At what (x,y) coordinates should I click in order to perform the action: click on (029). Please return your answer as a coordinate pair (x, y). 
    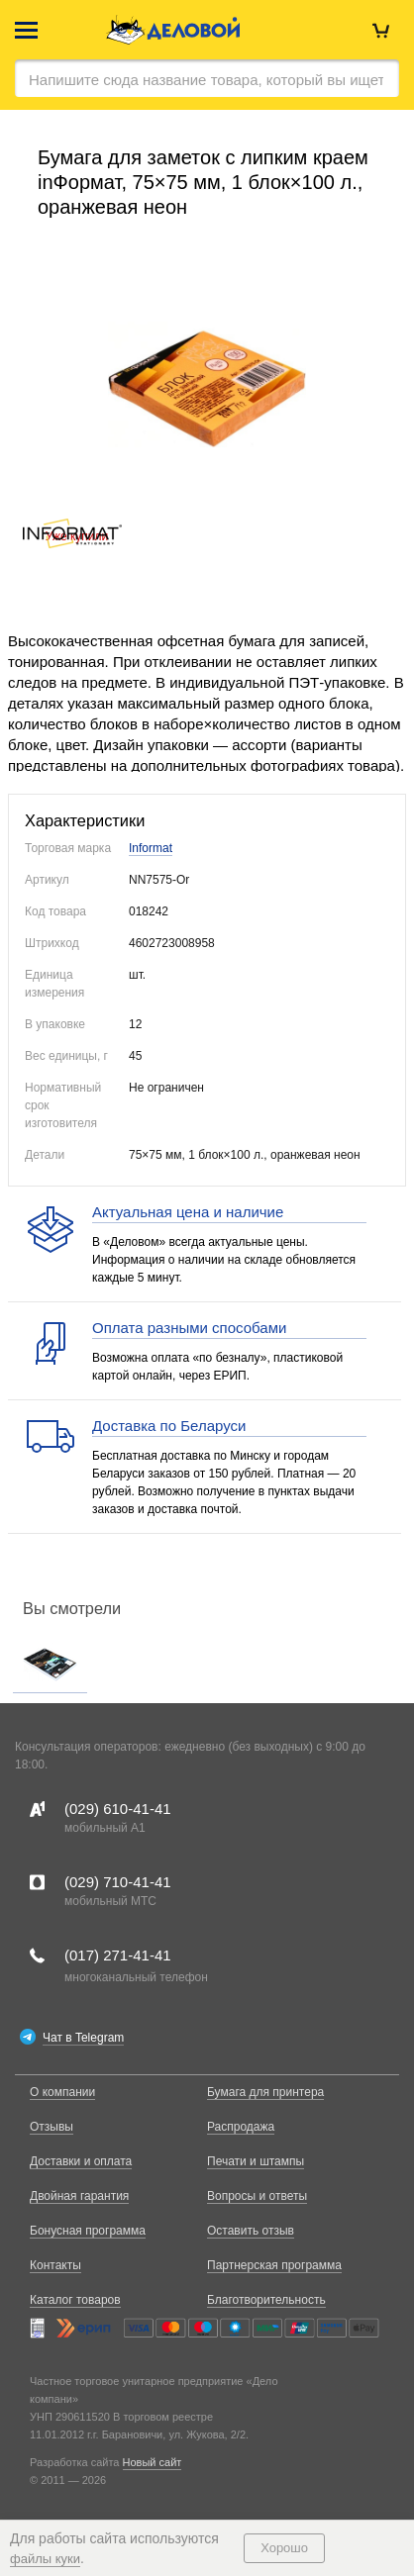
    Looking at the image, I should click on (117, 1808).